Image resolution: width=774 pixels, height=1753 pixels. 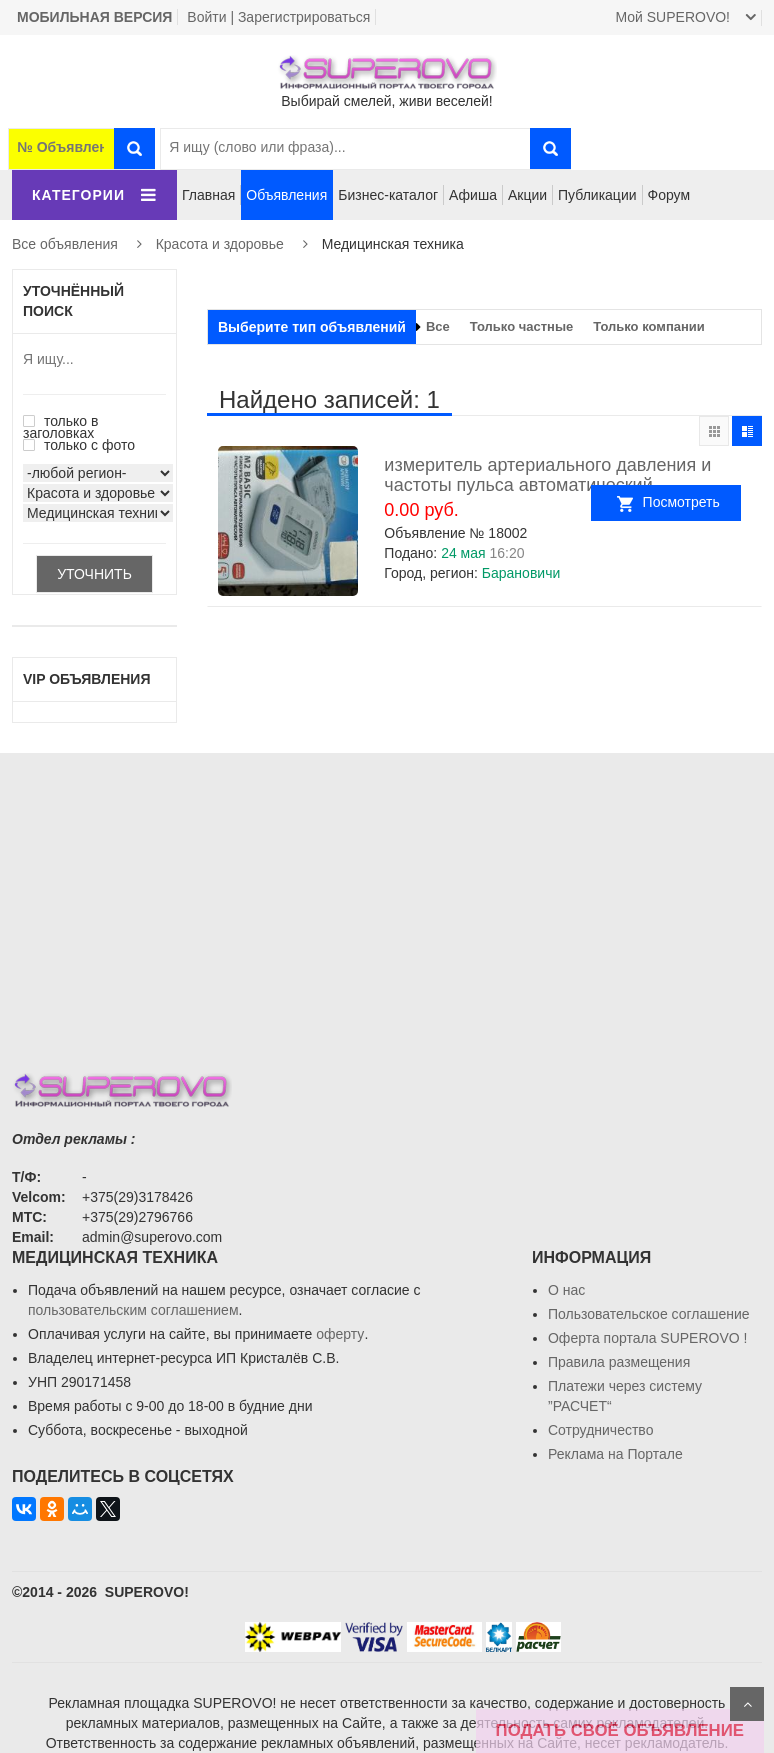 I want to click on Сотрудничество, so click(x=600, y=1430).